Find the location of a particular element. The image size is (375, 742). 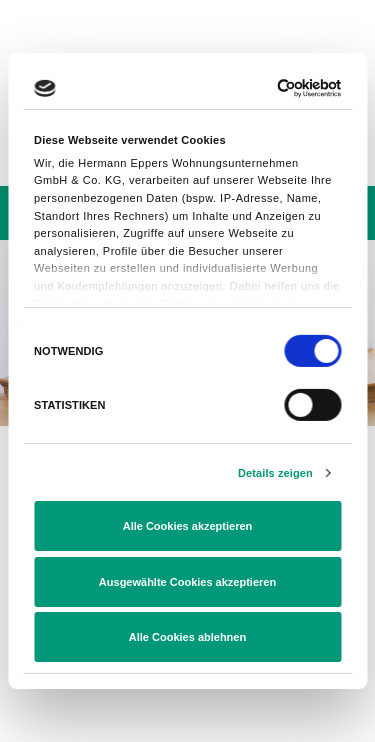

Details zeigen is located at coordinates (275, 473).